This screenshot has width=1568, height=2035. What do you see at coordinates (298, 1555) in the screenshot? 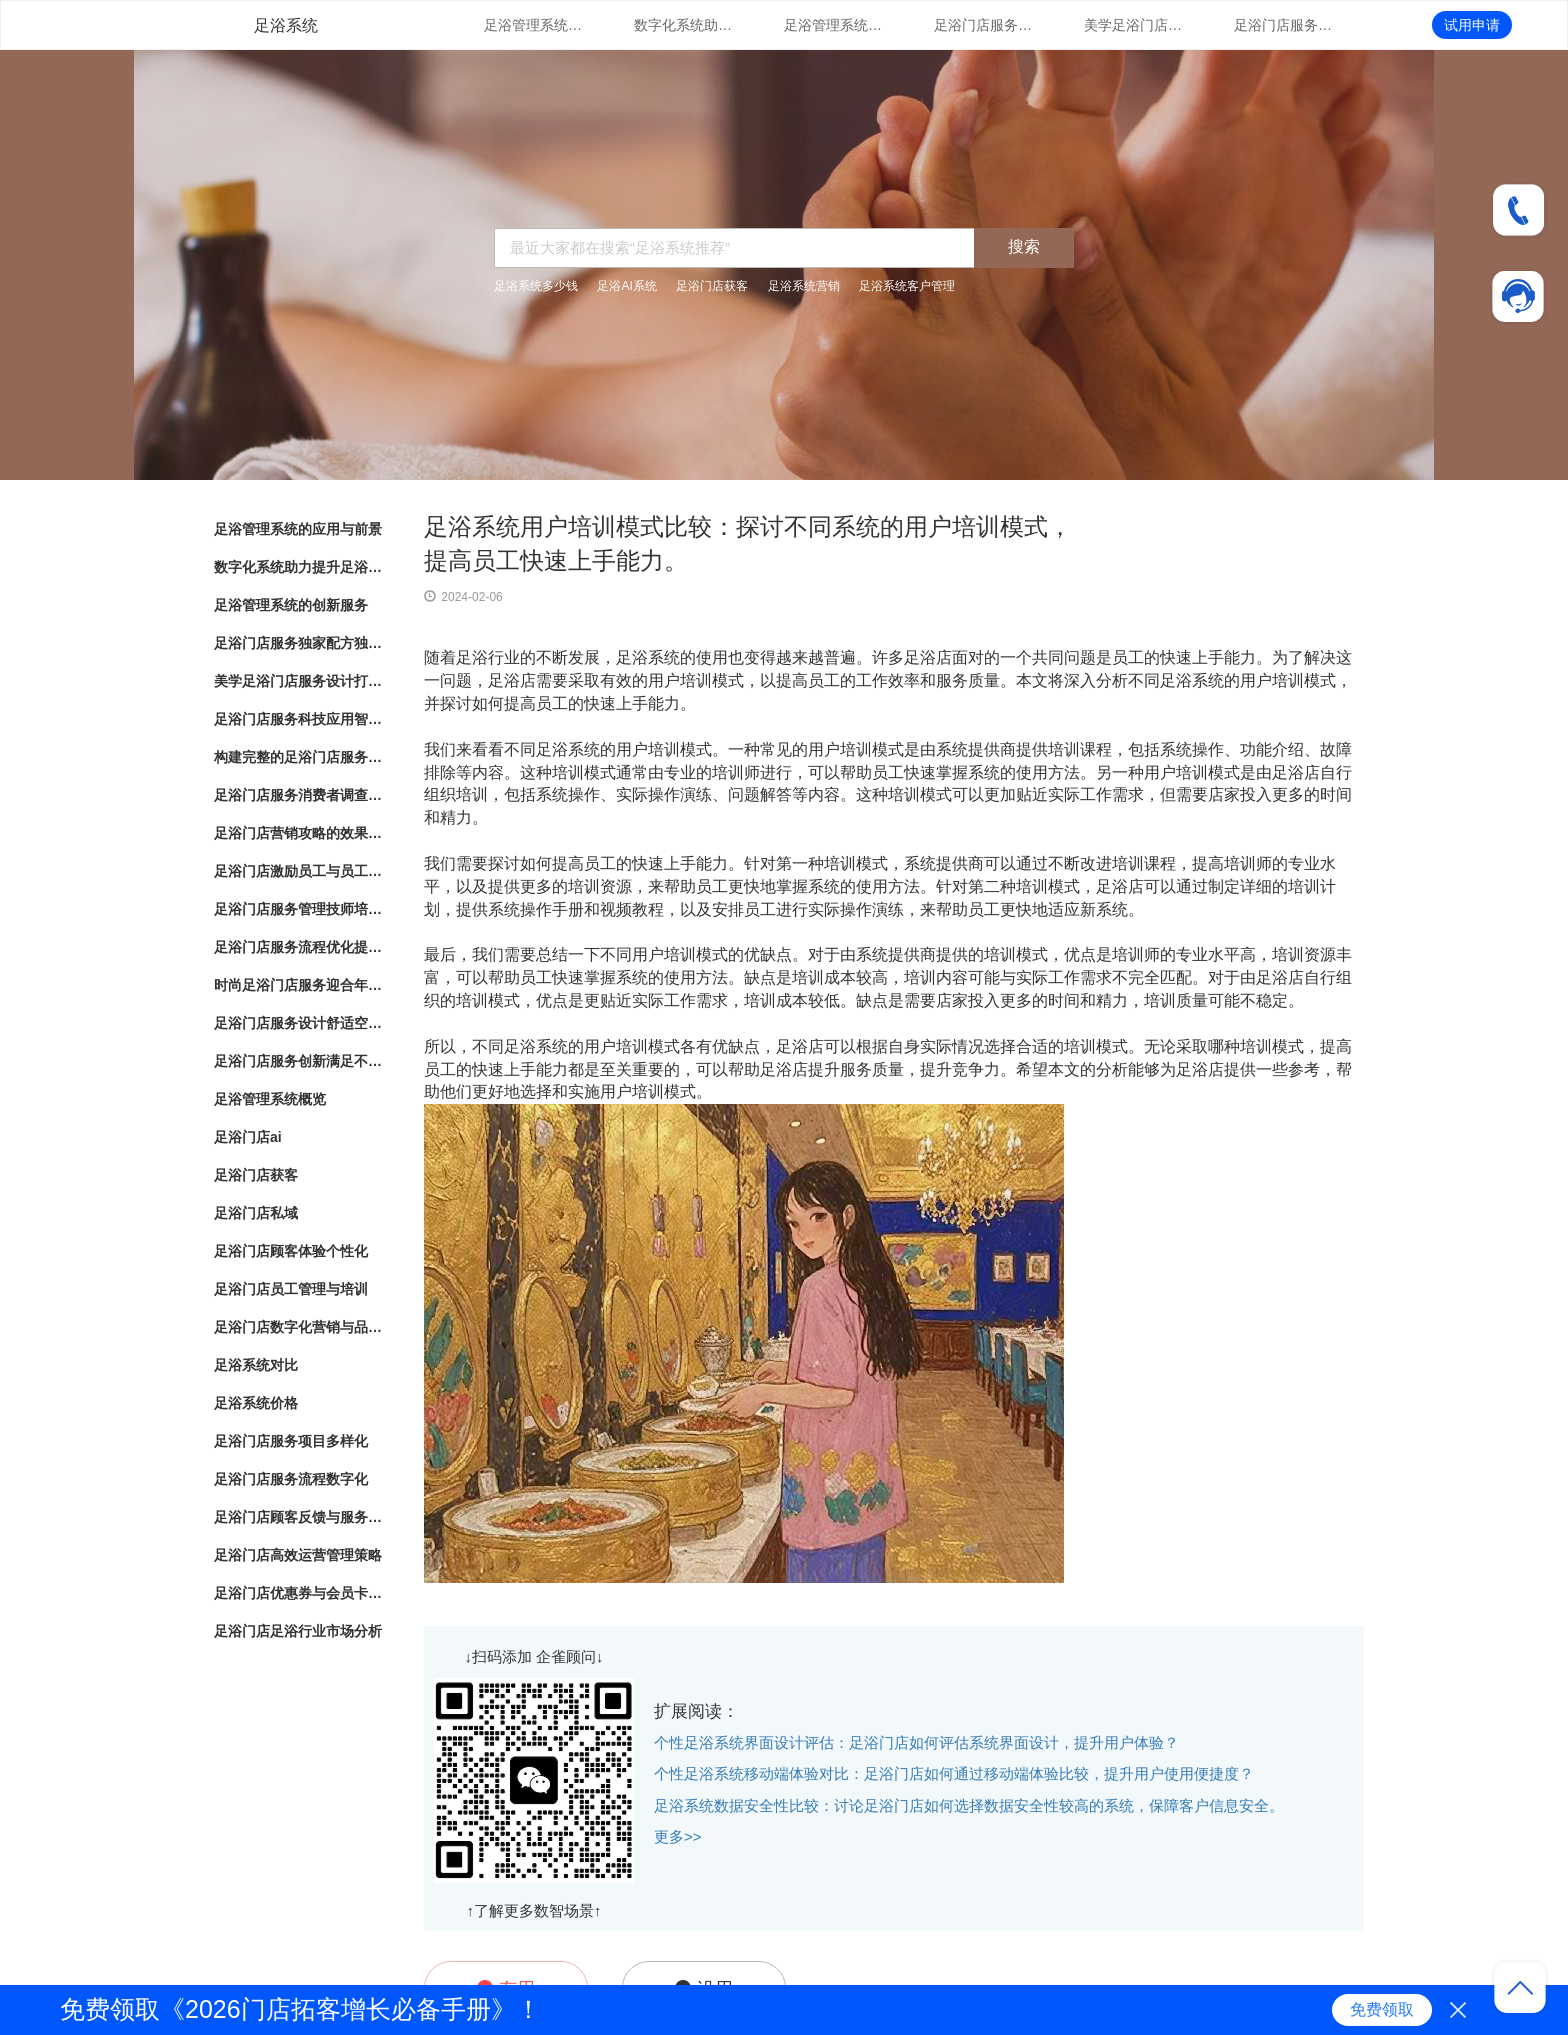
I see `足浴门店高效运营管理策略` at bounding box center [298, 1555].